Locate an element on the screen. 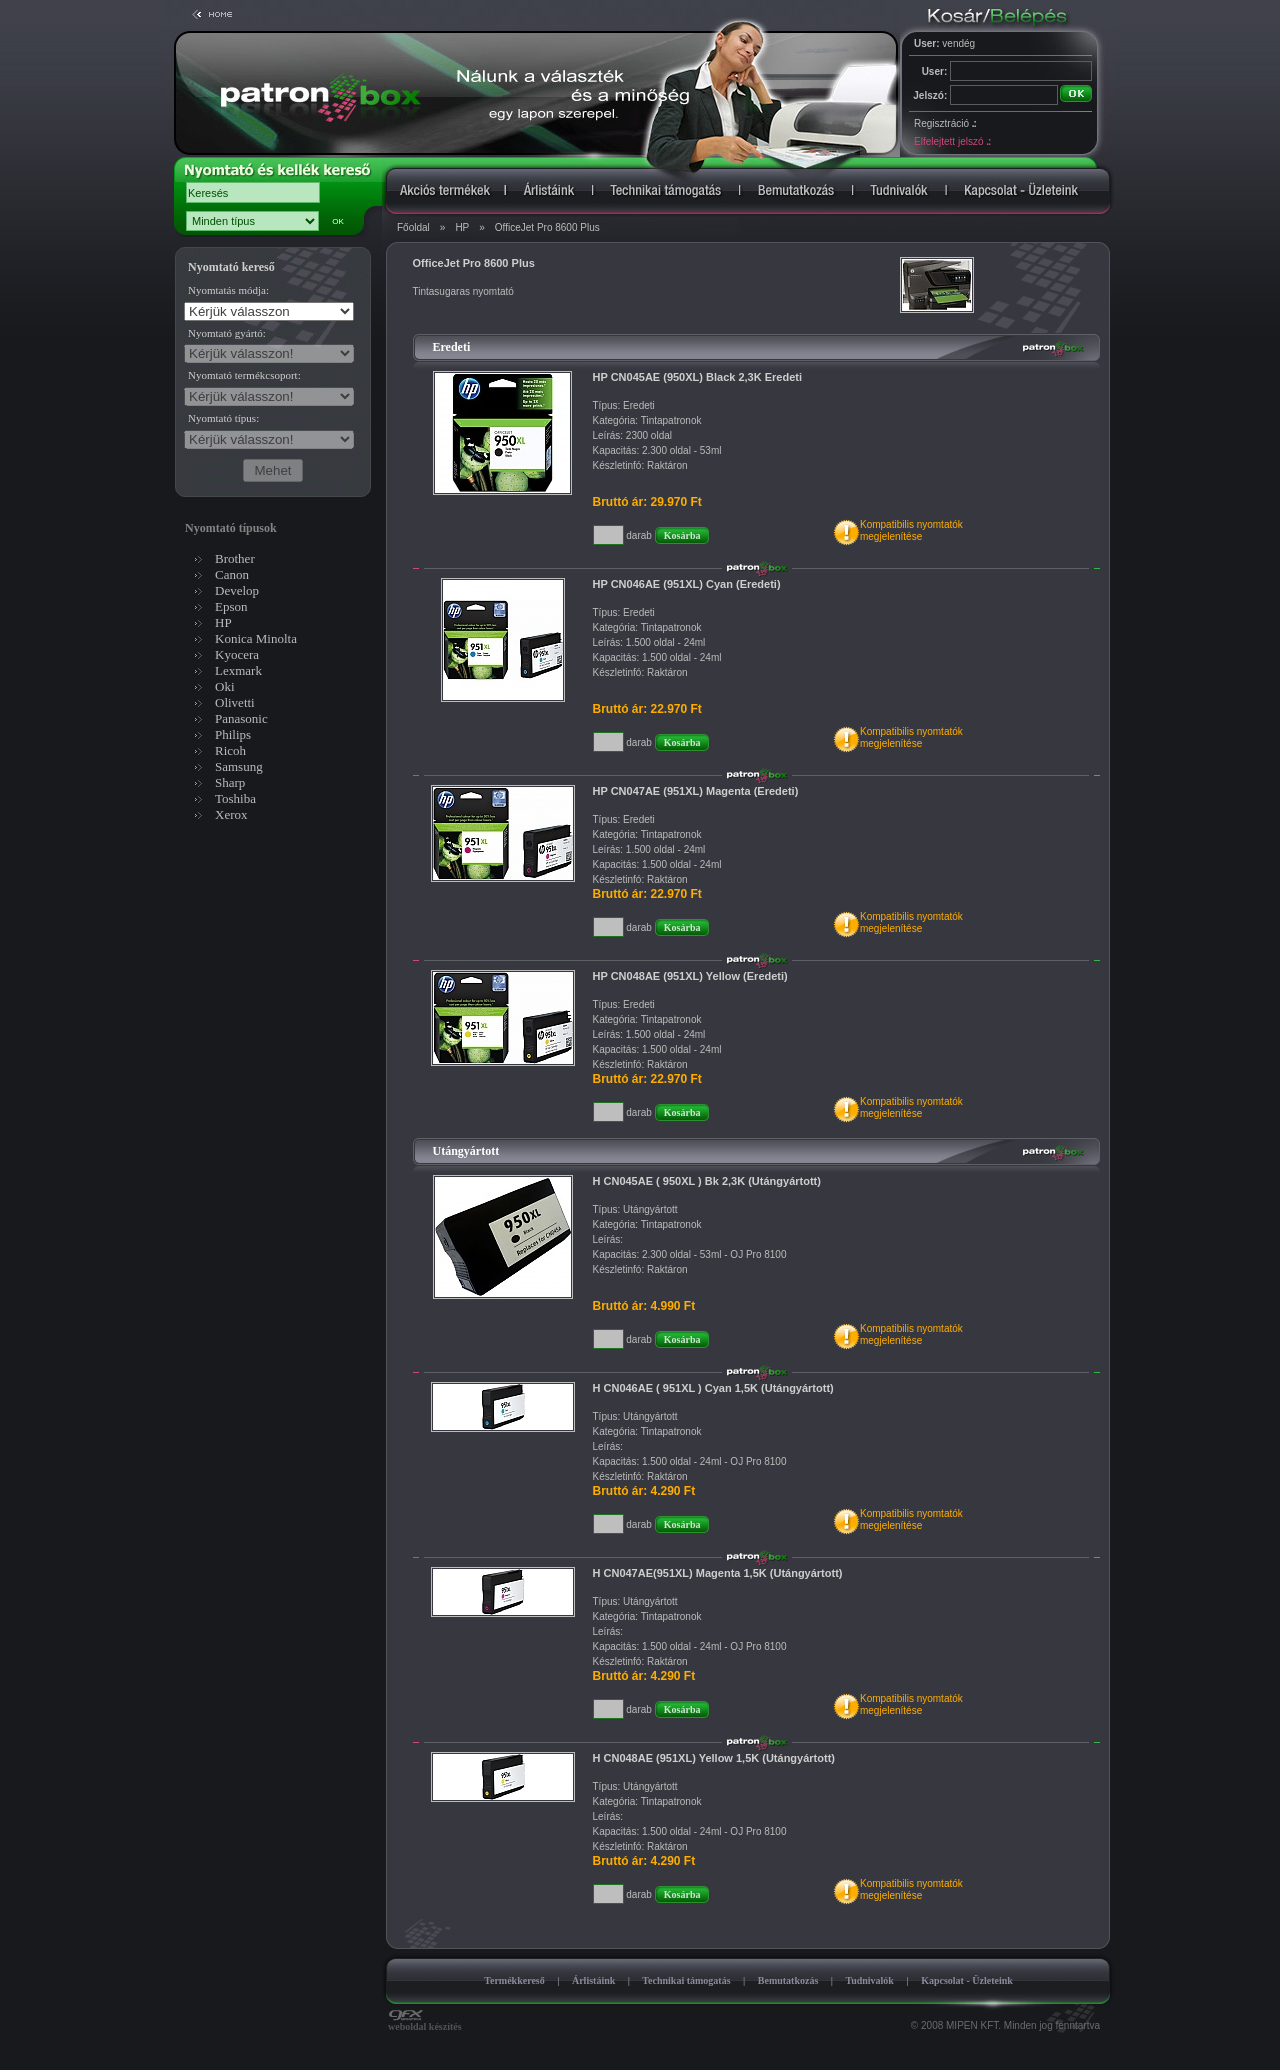 Image resolution: width=1280 pixels, height=2070 pixels. Kyocera is located at coordinates (237, 654).